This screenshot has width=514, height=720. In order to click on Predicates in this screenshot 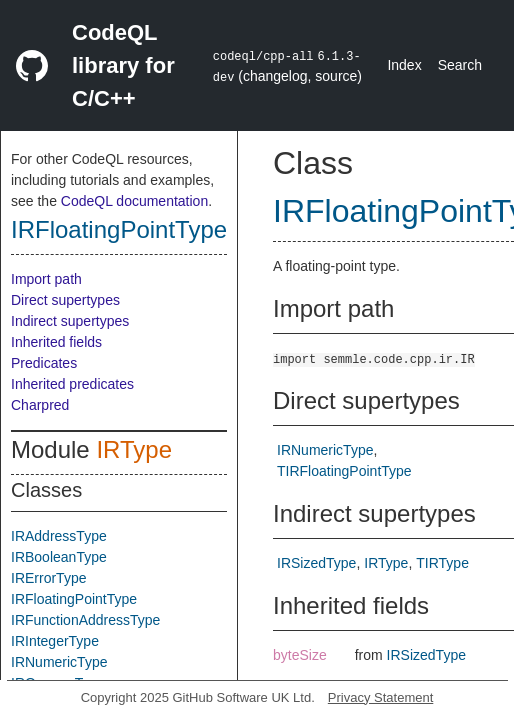, I will do `click(44, 363)`.